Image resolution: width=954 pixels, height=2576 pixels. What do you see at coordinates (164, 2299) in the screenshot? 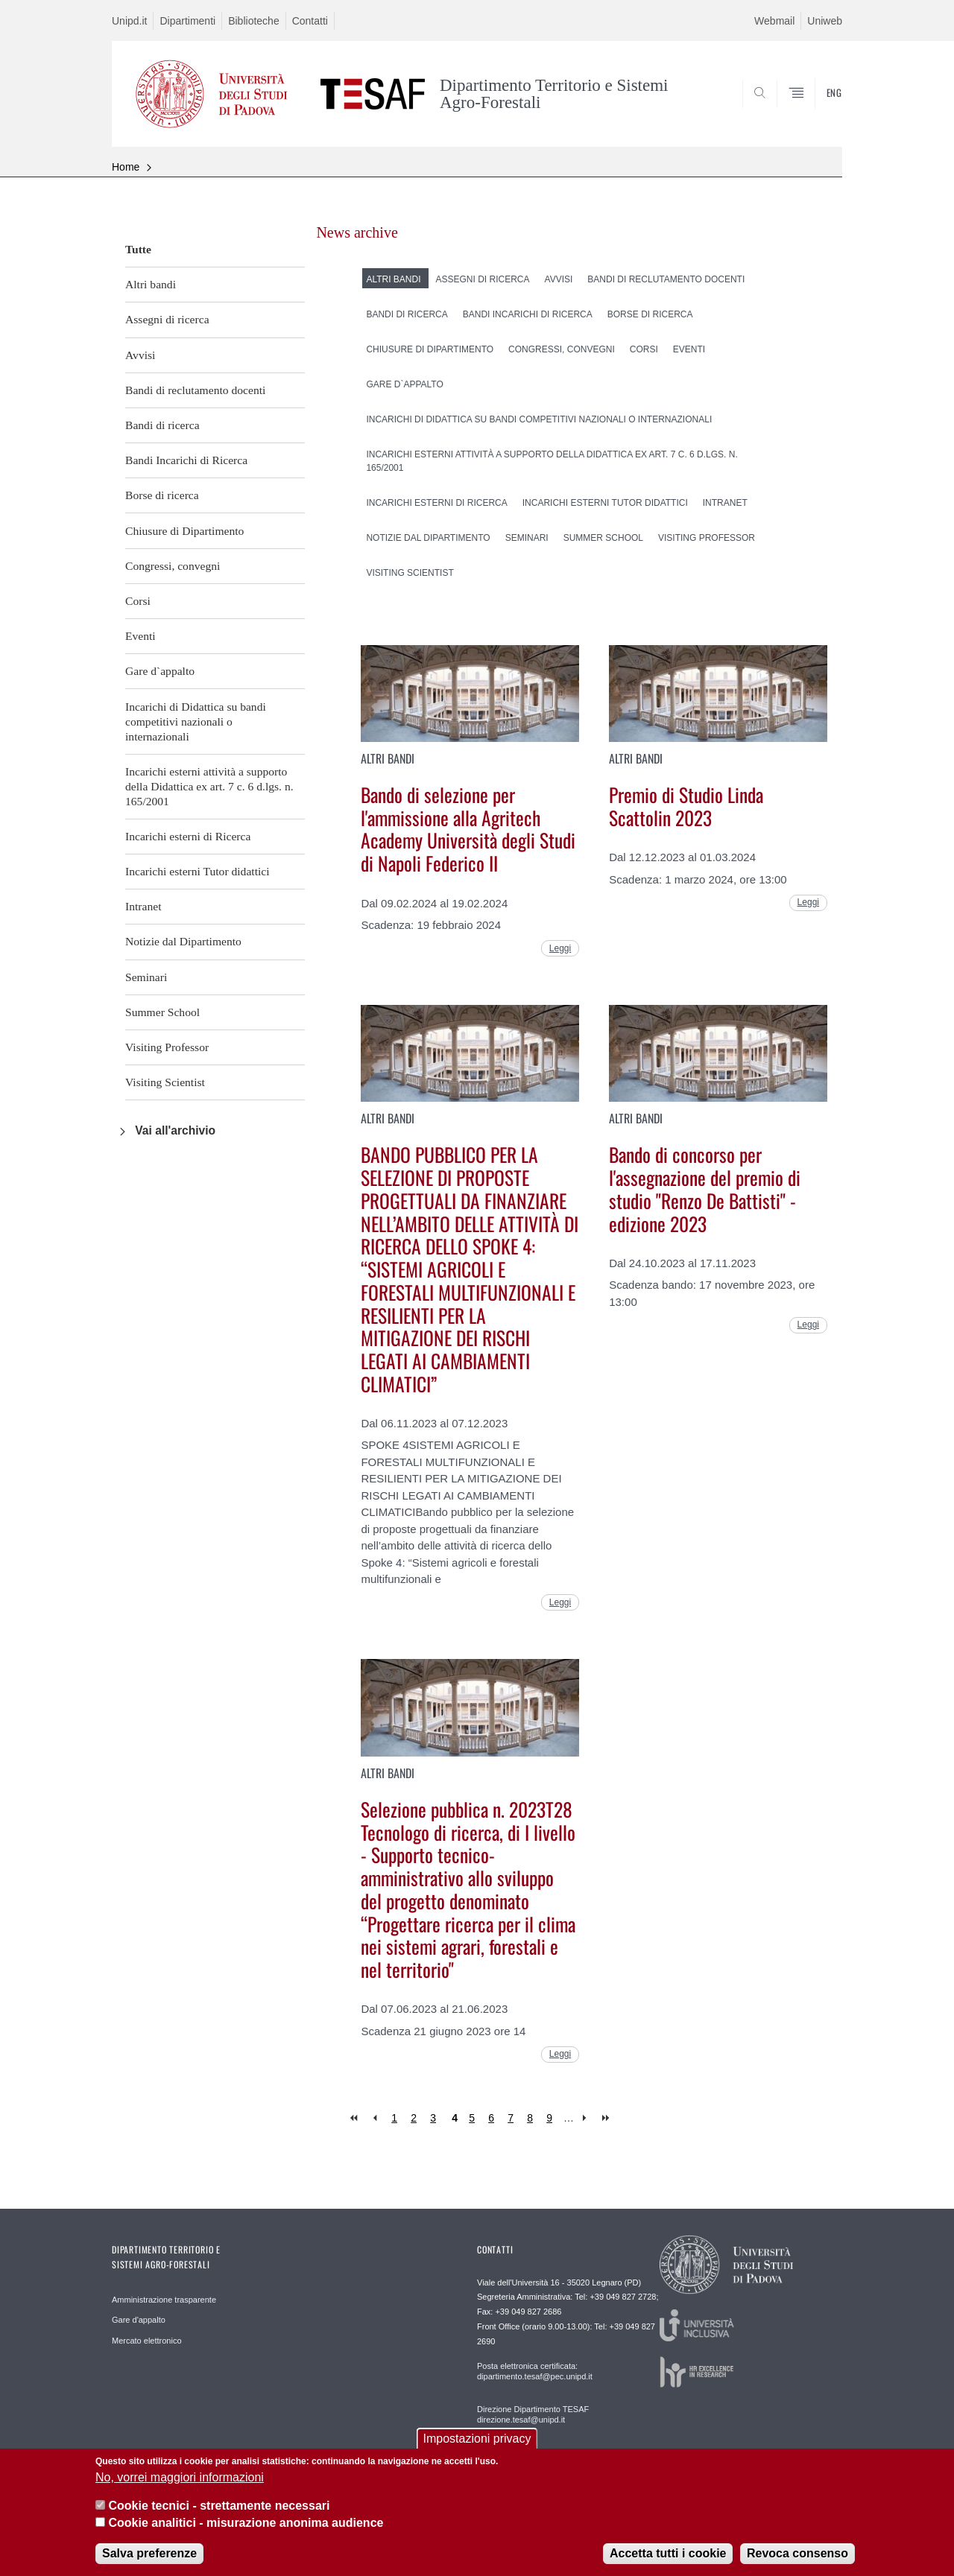
I see `Amministrazione trasparente` at bounding box center [164, 2299].